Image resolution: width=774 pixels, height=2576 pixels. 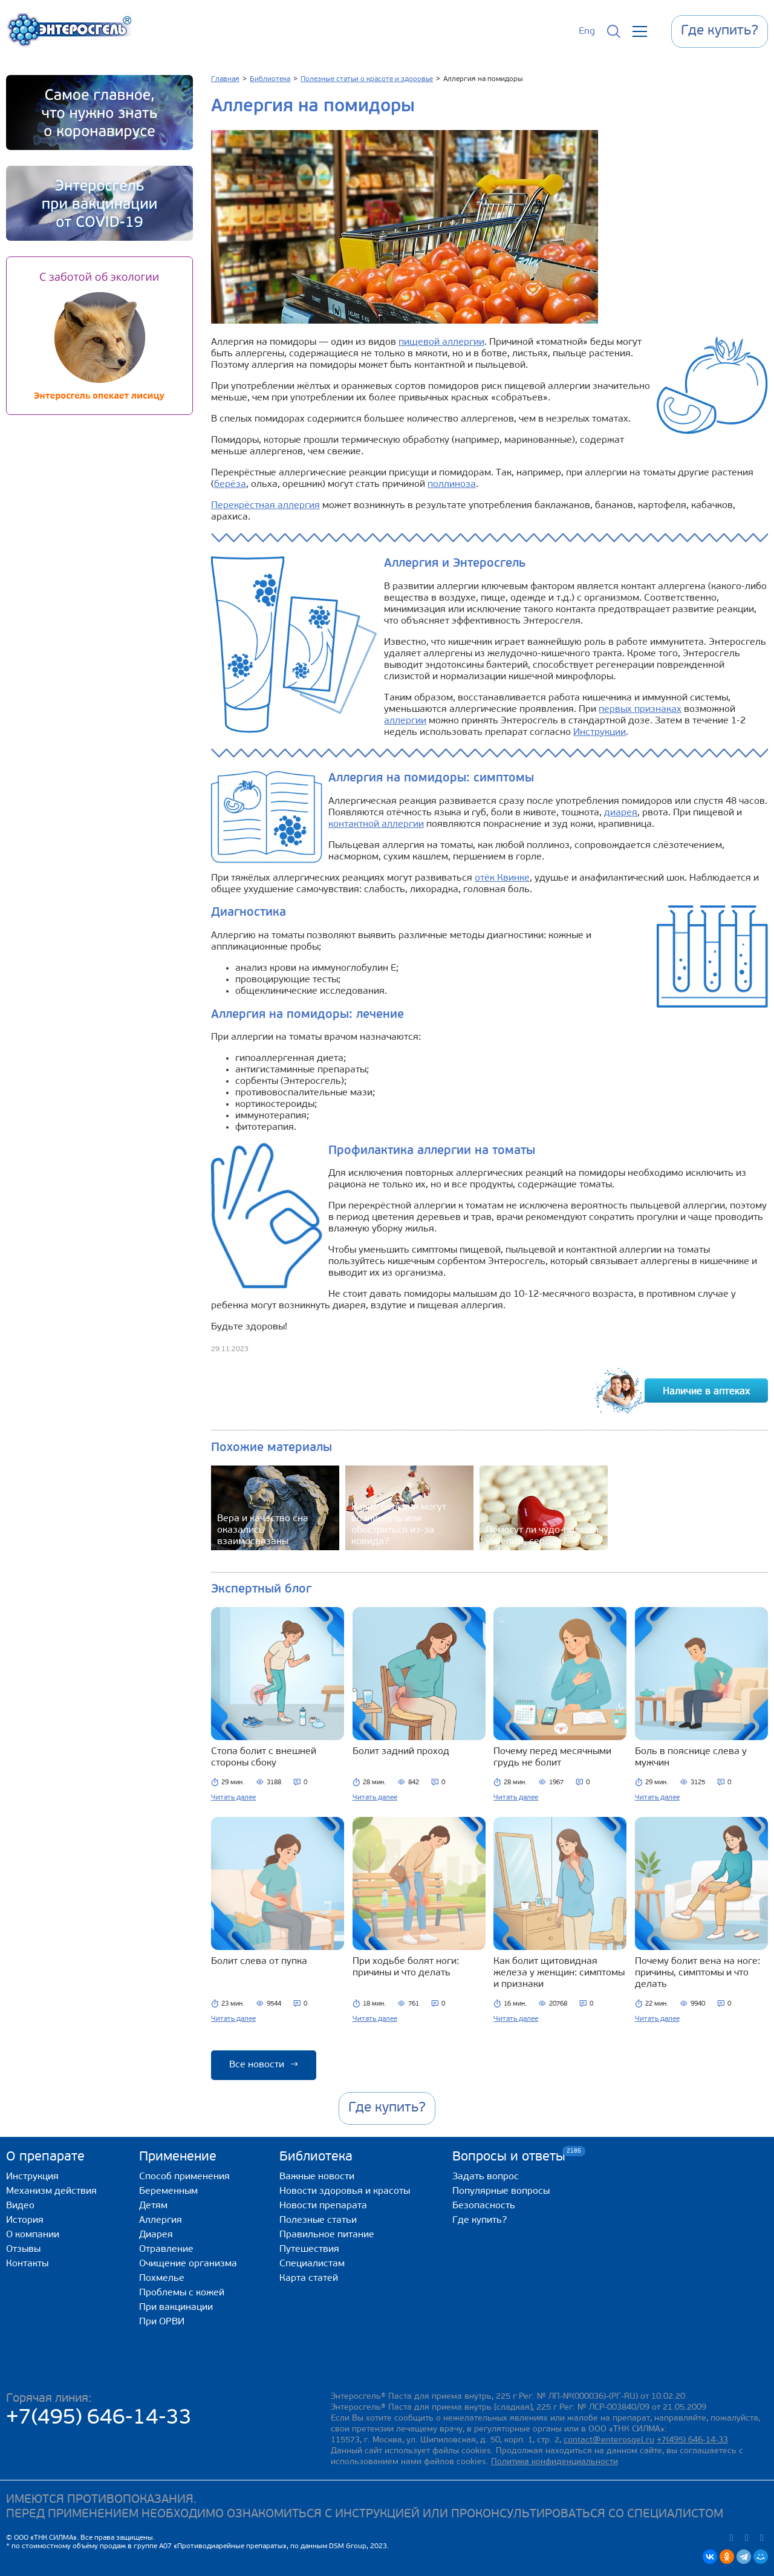 I want to click on первых признаках, so click(x=640, y=709).